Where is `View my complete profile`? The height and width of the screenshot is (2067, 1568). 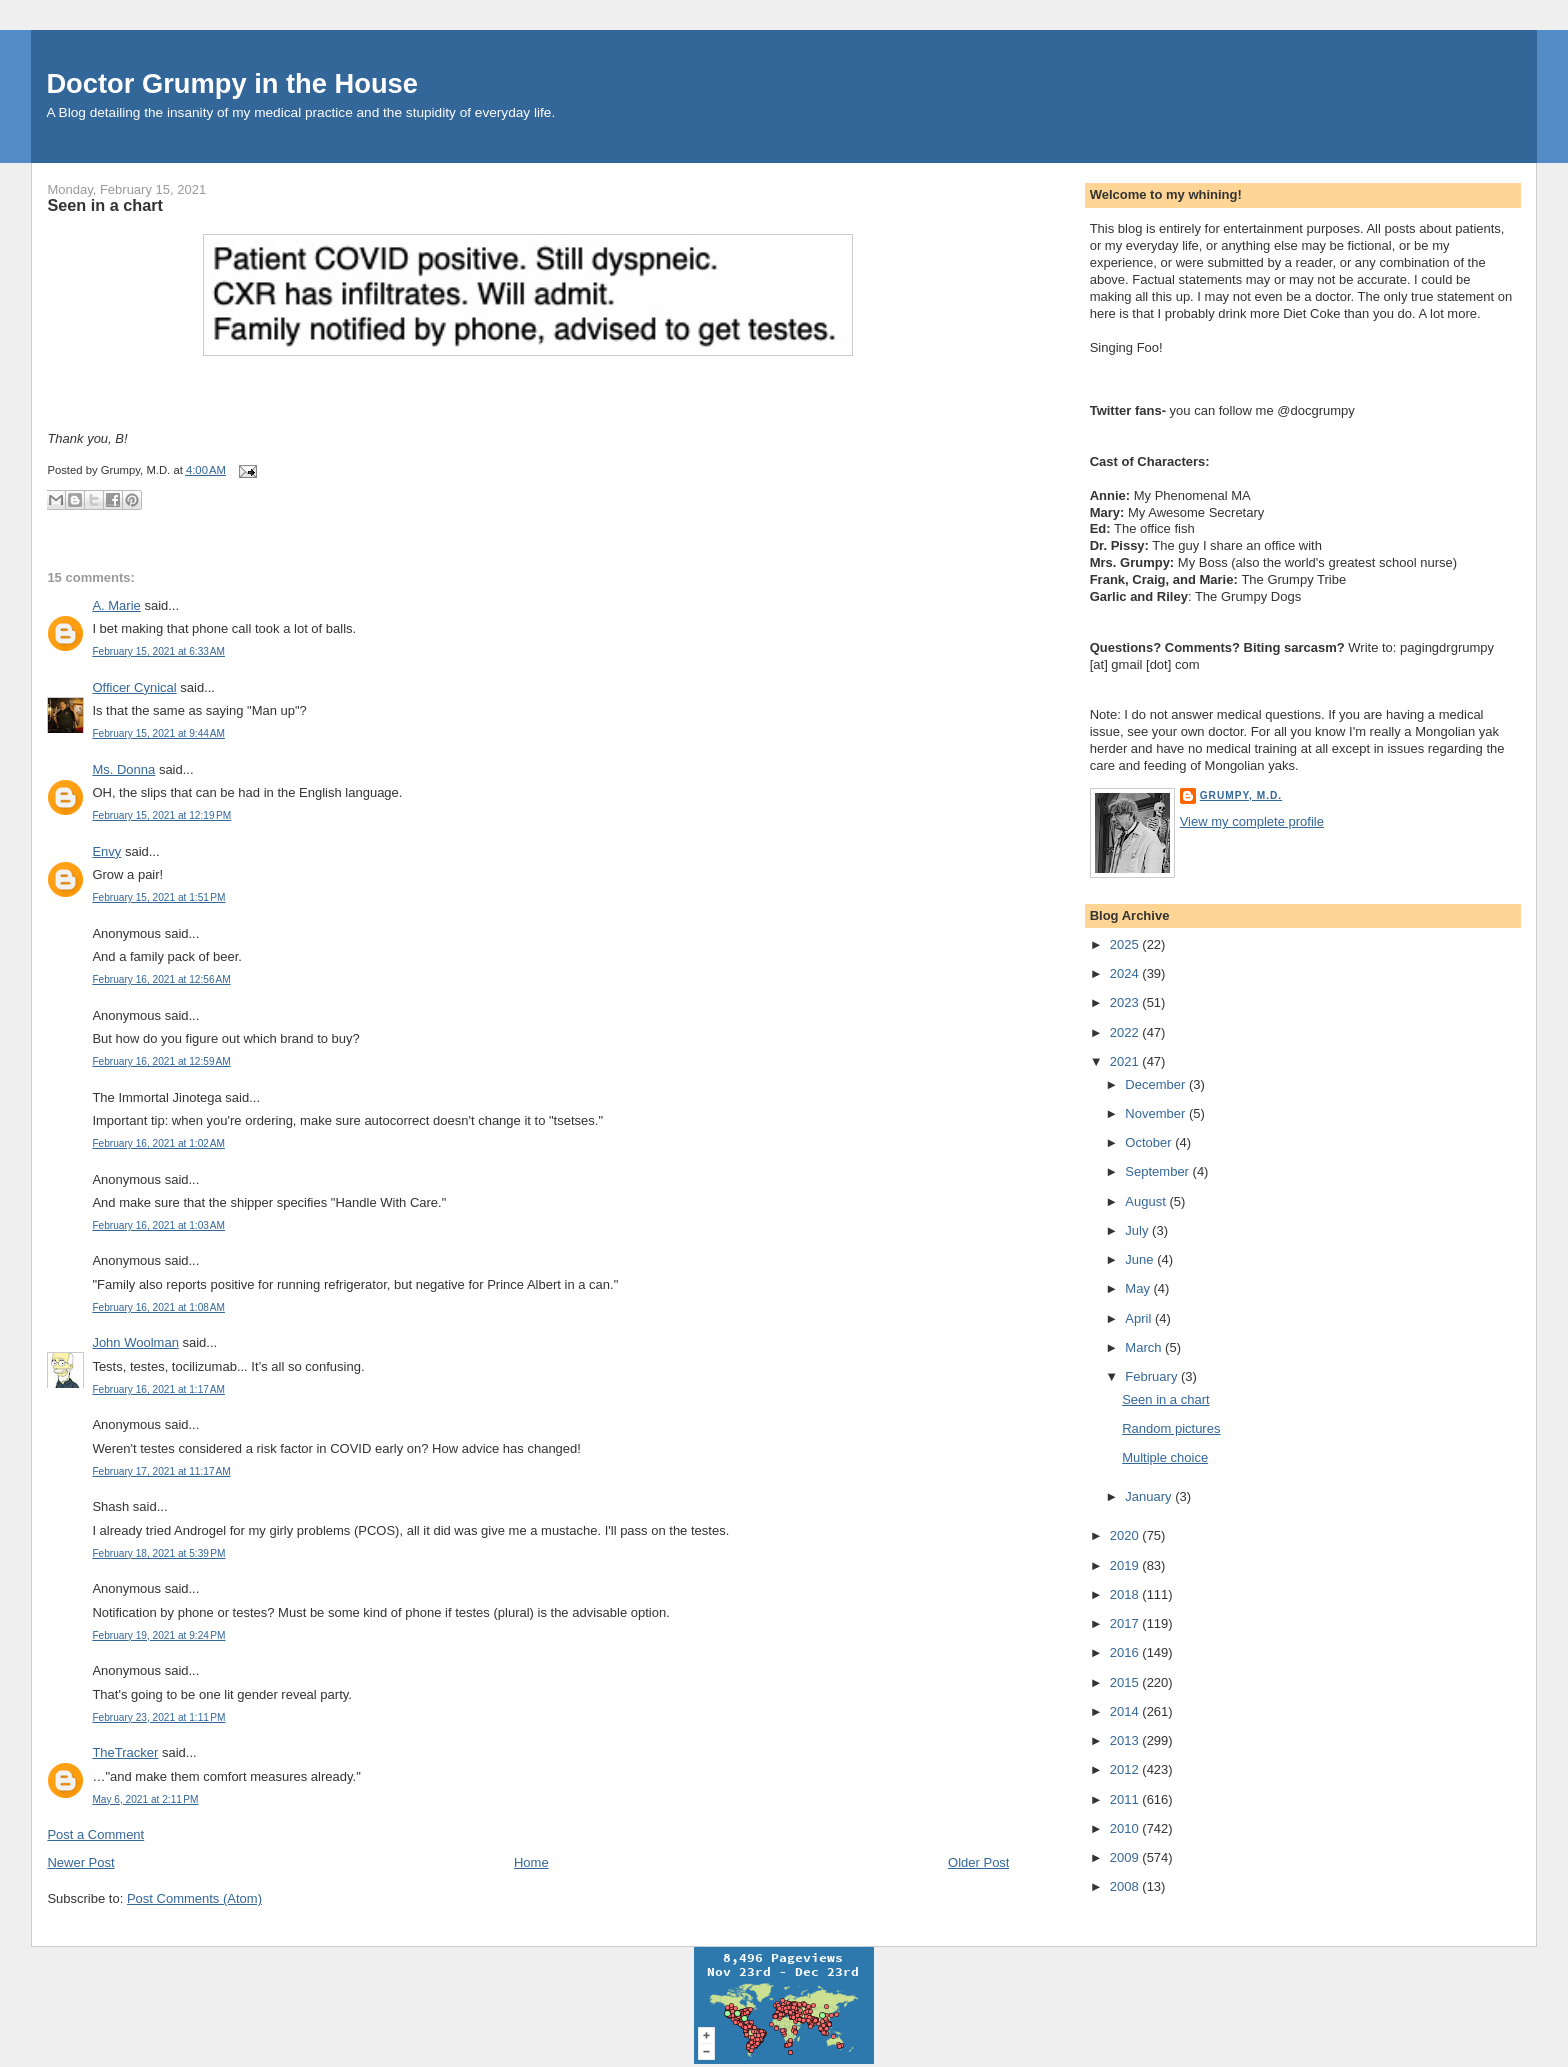 View my complete profile is located at coordinates (1252, 821).